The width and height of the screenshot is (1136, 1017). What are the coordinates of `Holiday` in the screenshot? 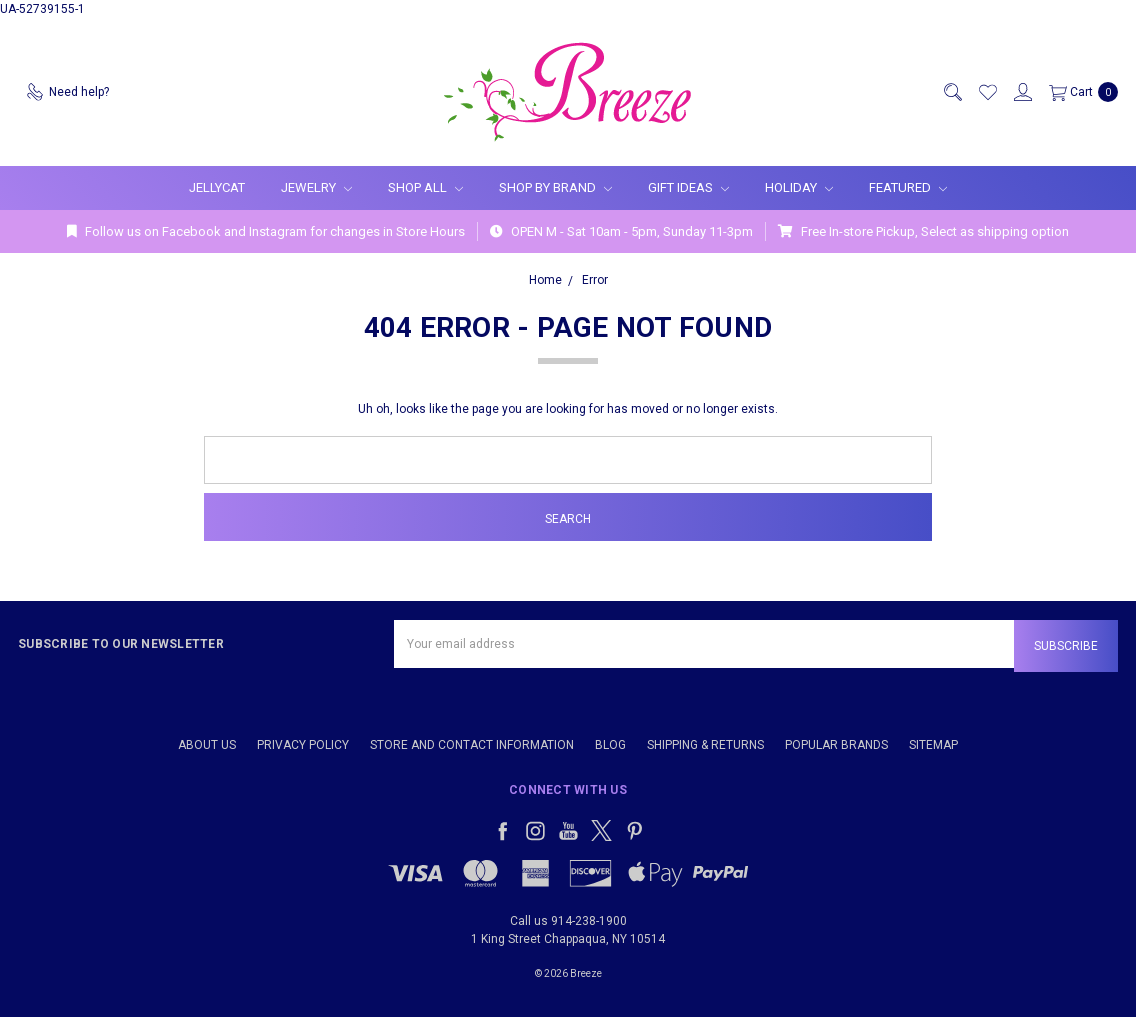 It's located at (799, 187).